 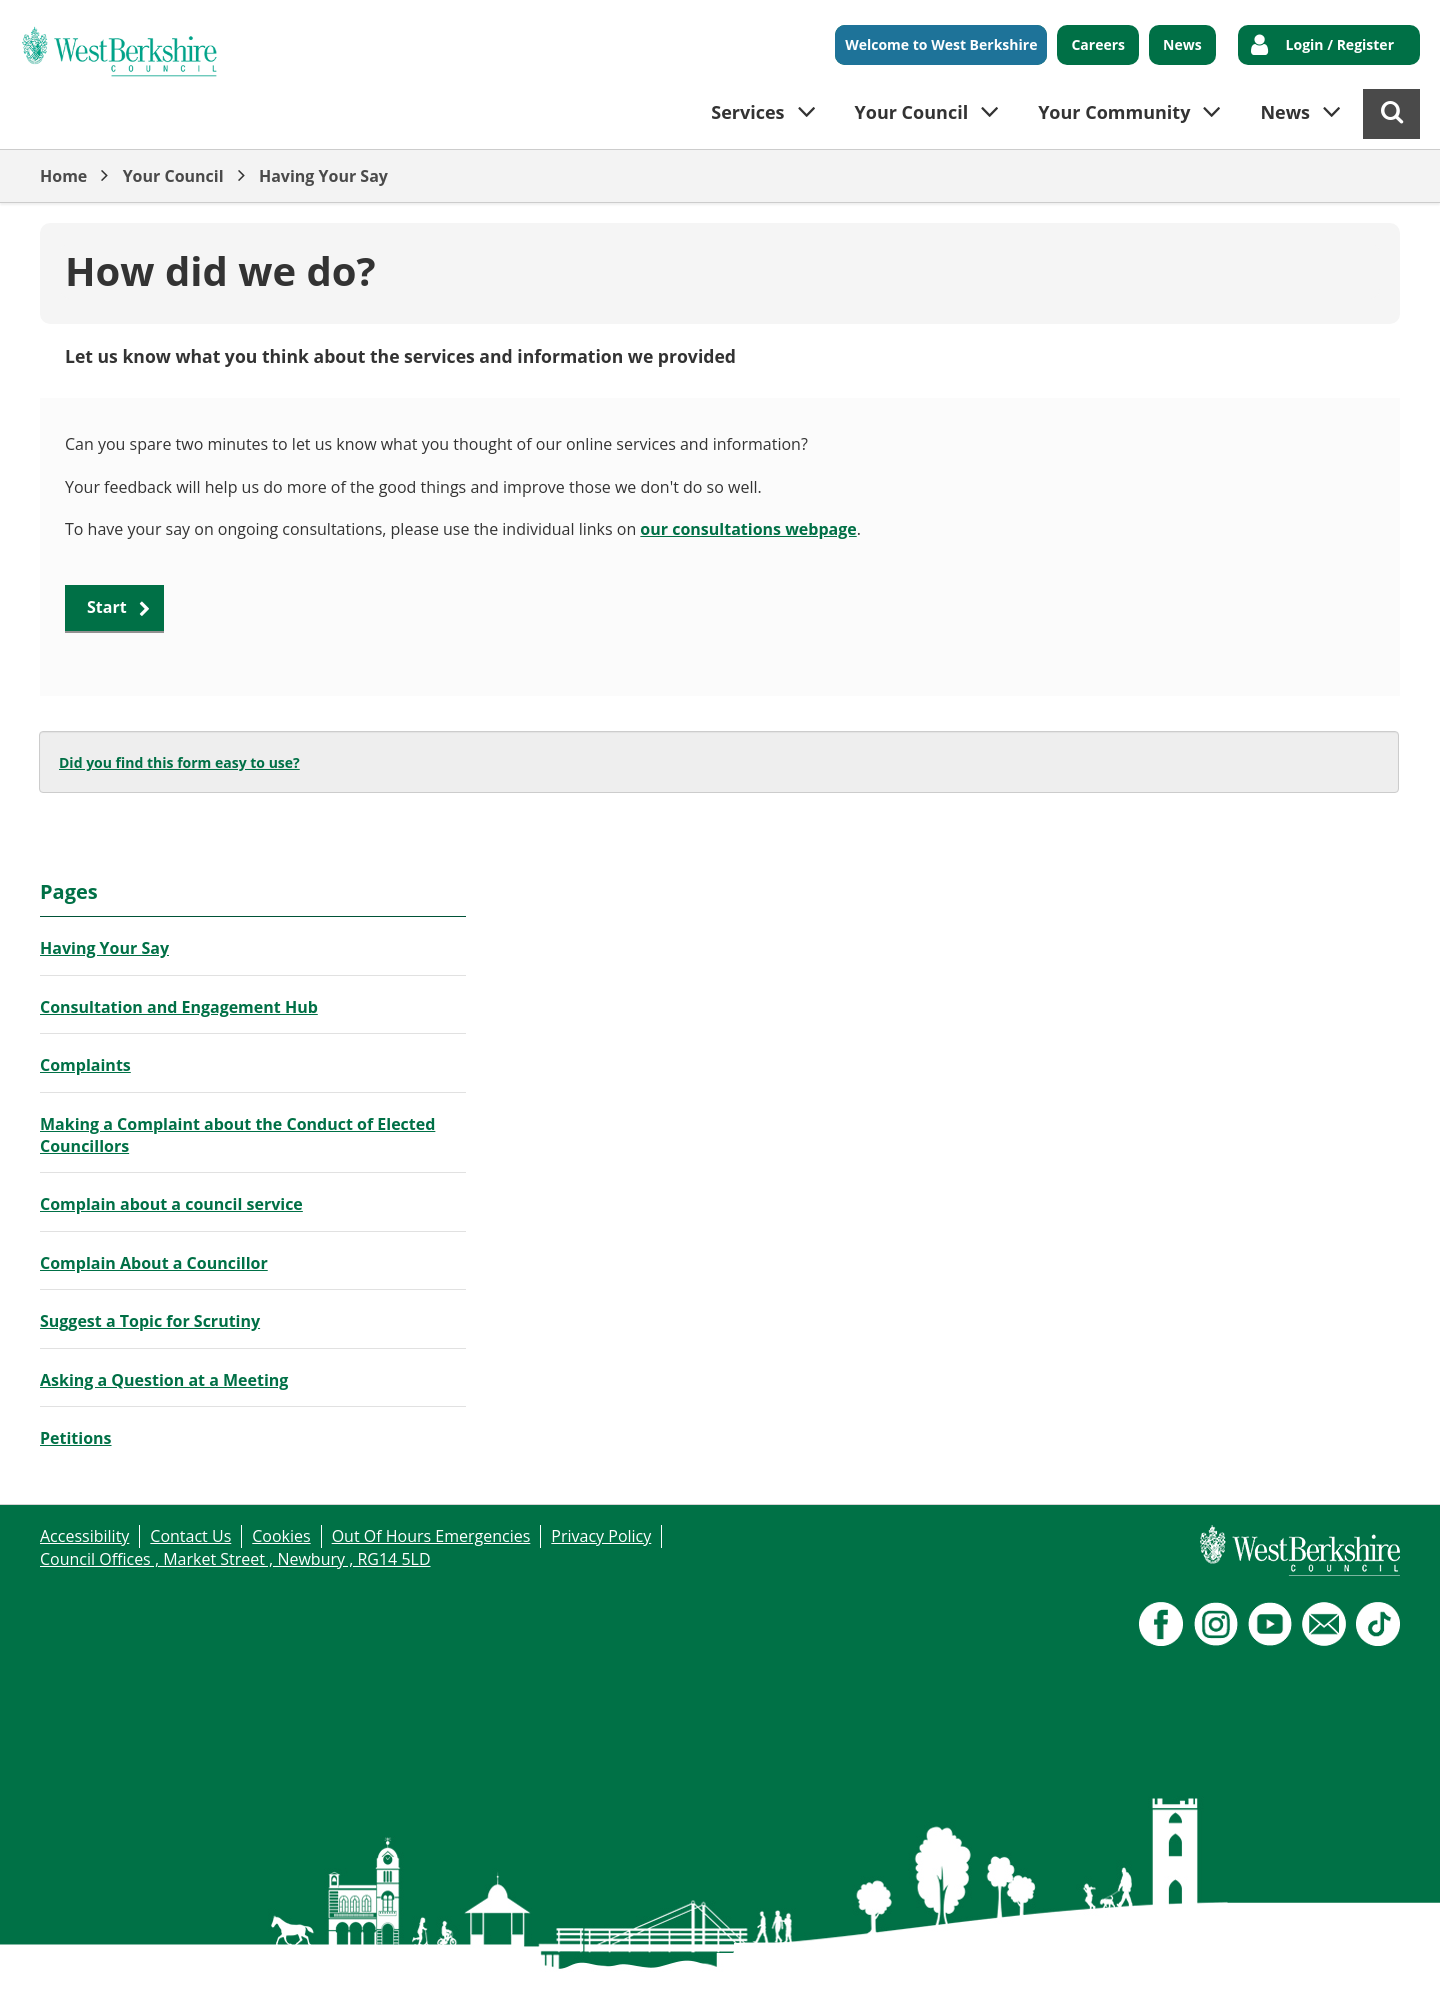 What do you see at coordinates (323, 176) in the screenshot?
I see `Having Your Say` at bounding box center [323, 176].